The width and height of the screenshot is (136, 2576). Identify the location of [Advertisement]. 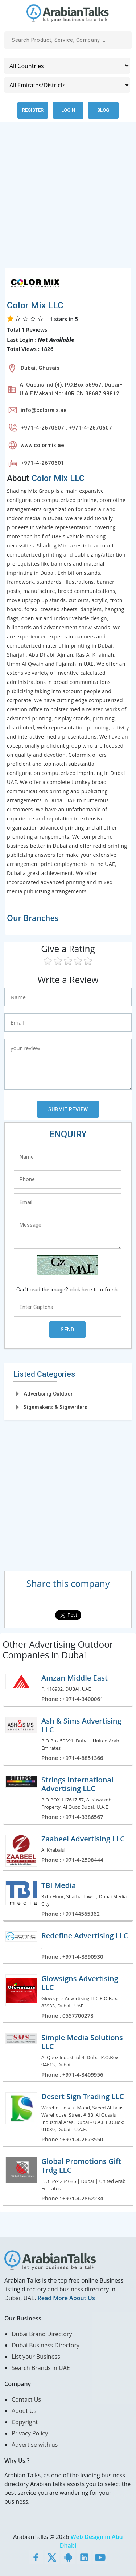
(68, 199).